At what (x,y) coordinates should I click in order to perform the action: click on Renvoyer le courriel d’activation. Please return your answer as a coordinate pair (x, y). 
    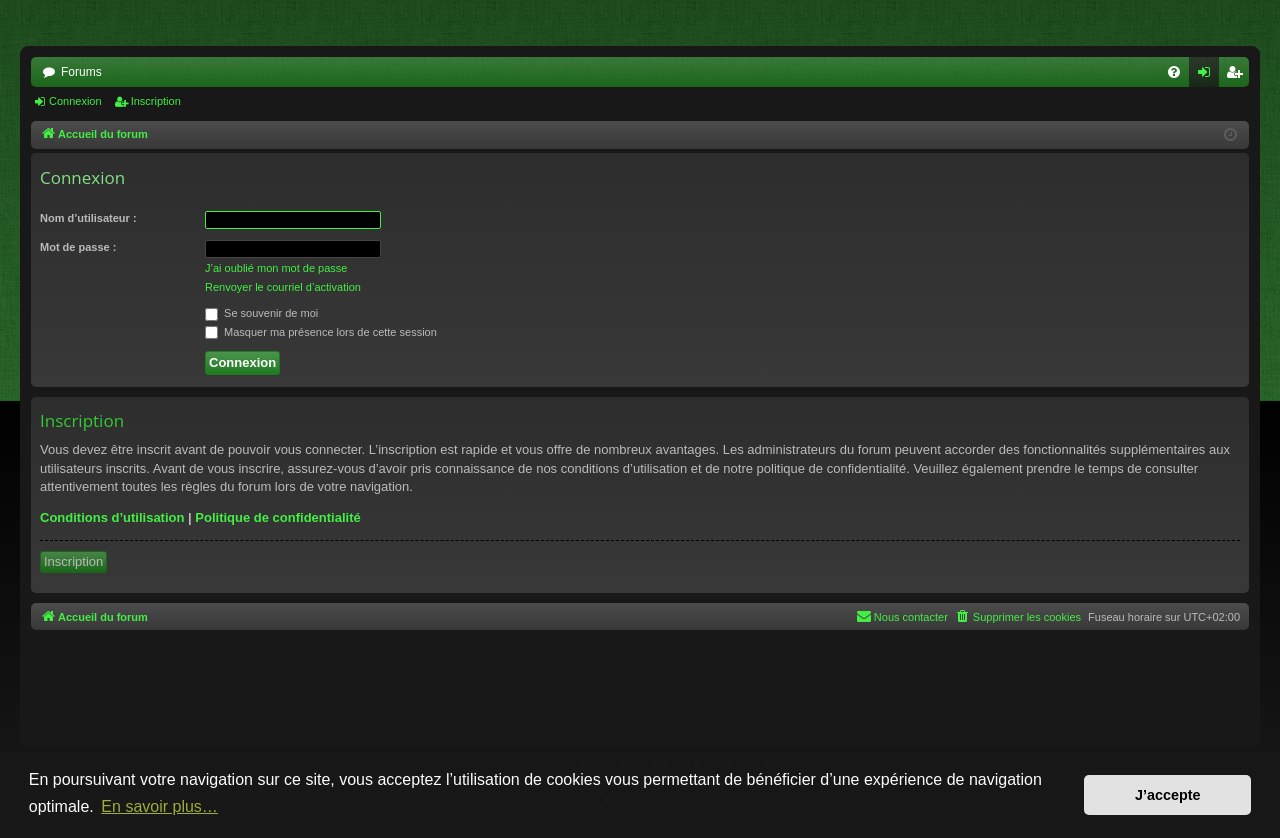
    Looking at the image, I should click on (283, 287).